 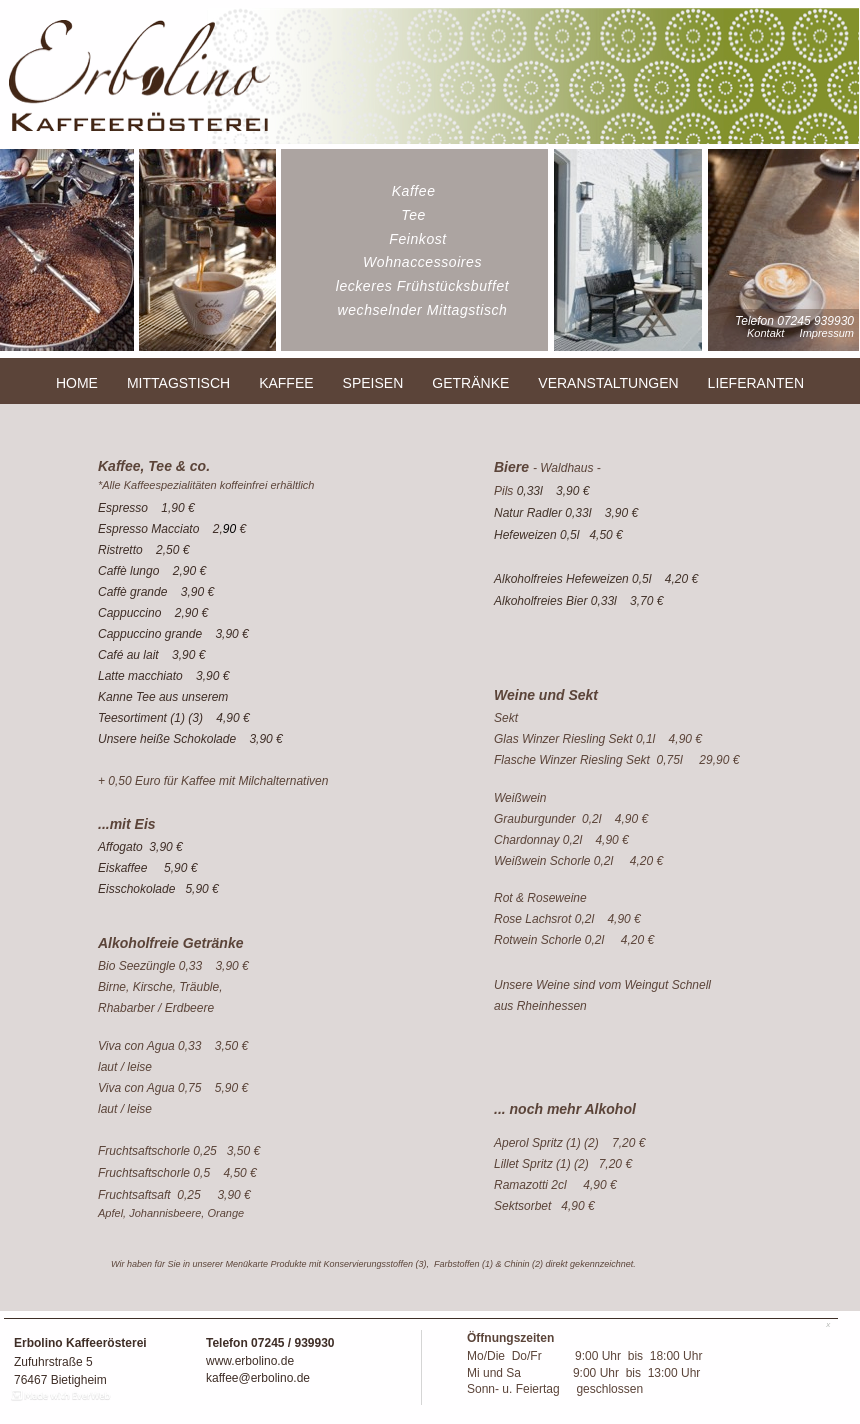 What do you see at coordinates (470, 383) in the screenshot?
I see `GETRÄNKE` at bounding box center [470, 383].